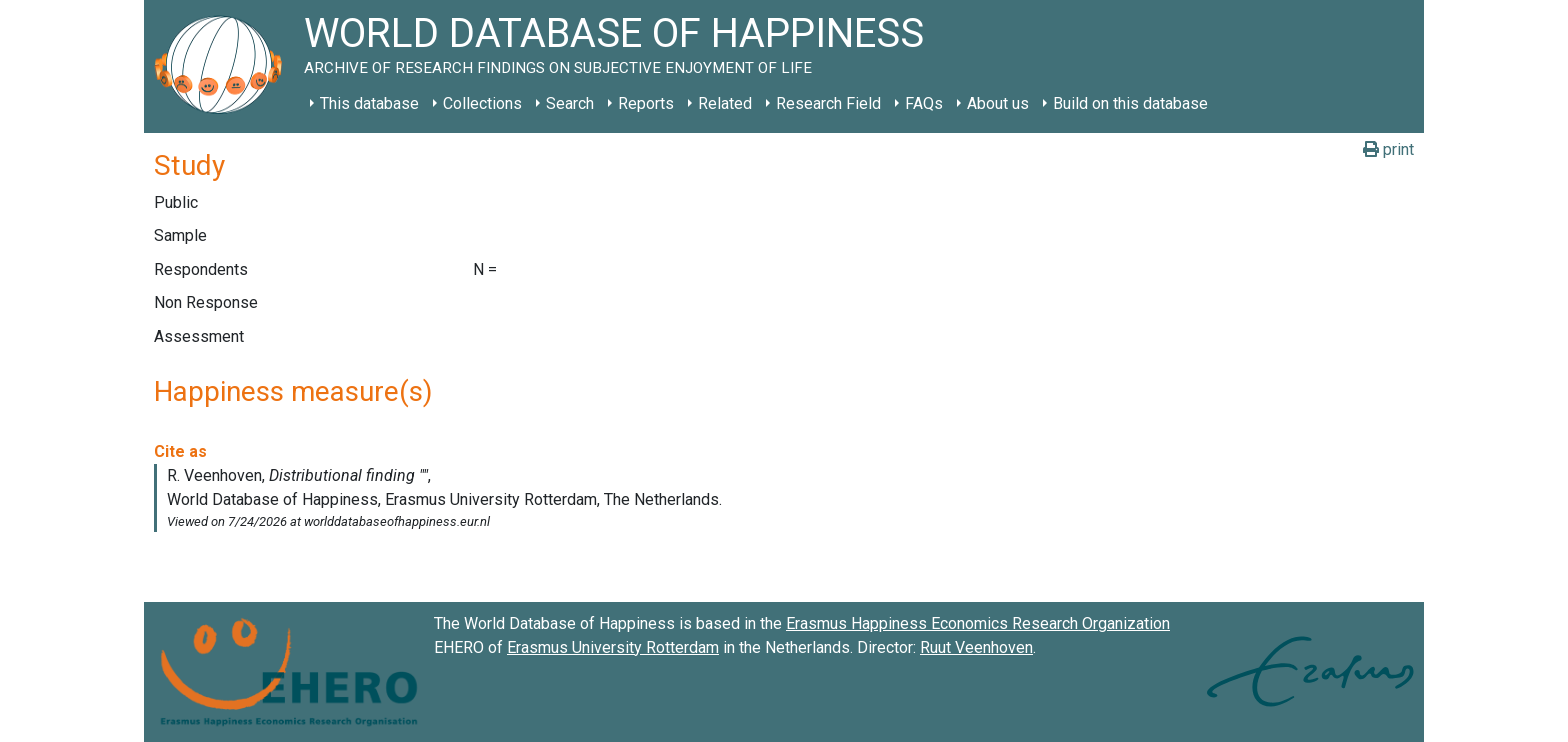 The height and width of the screenshot is (742, 1568). Describe the element at coordinates (1388, 149) in the screenshot. I see `print` at that location.